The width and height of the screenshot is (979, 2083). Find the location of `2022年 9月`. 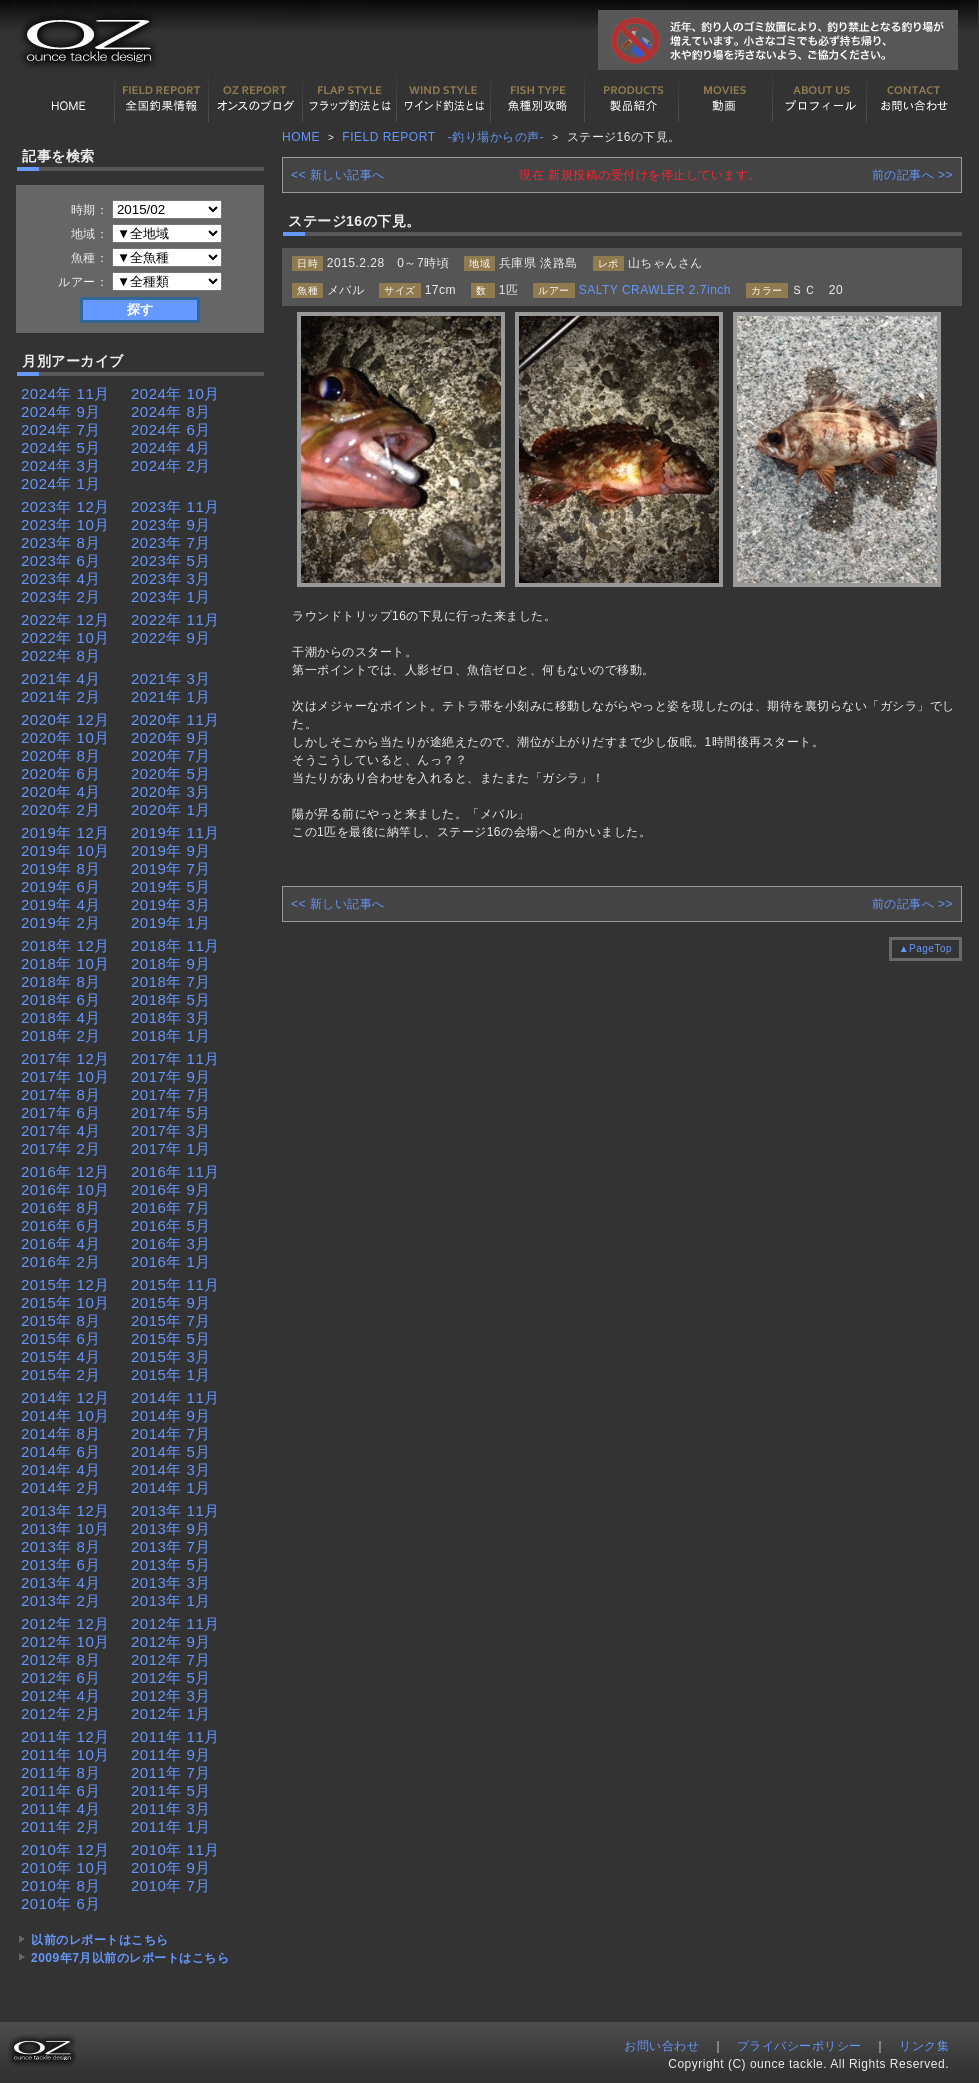

2022年 9月 is located at coordinates (171, 637).